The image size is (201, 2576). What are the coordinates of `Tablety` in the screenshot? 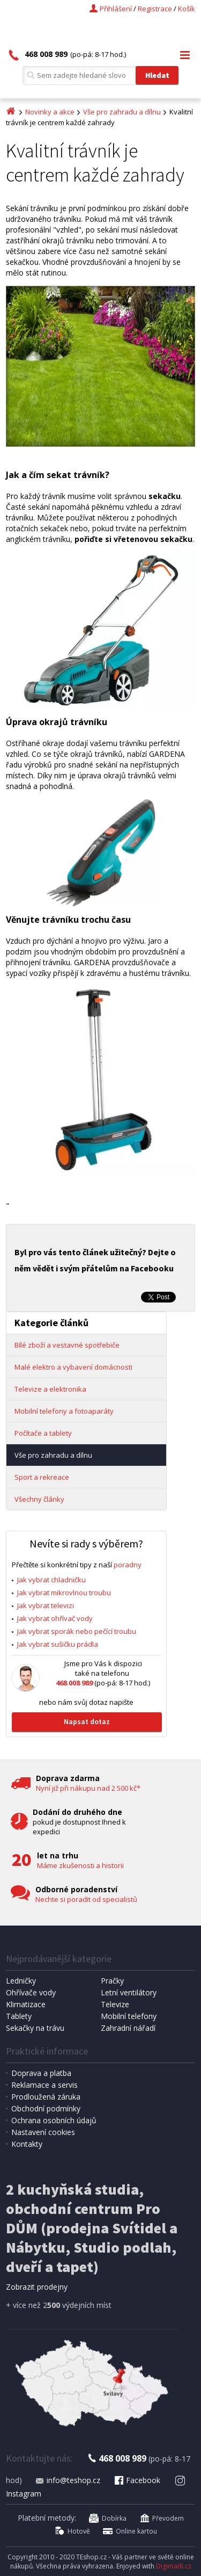 It's located at (19, 2016).